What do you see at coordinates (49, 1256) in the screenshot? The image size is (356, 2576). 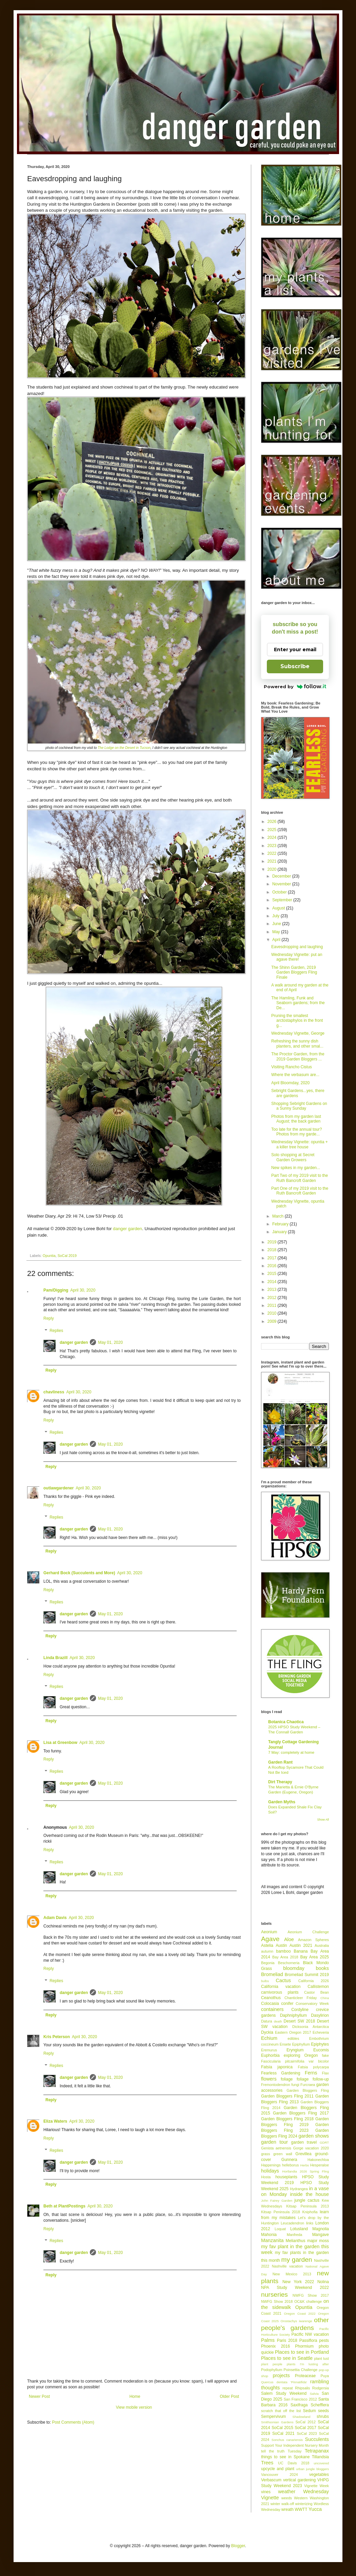 I see `Opuntia` at bounding box center [49, 1256].